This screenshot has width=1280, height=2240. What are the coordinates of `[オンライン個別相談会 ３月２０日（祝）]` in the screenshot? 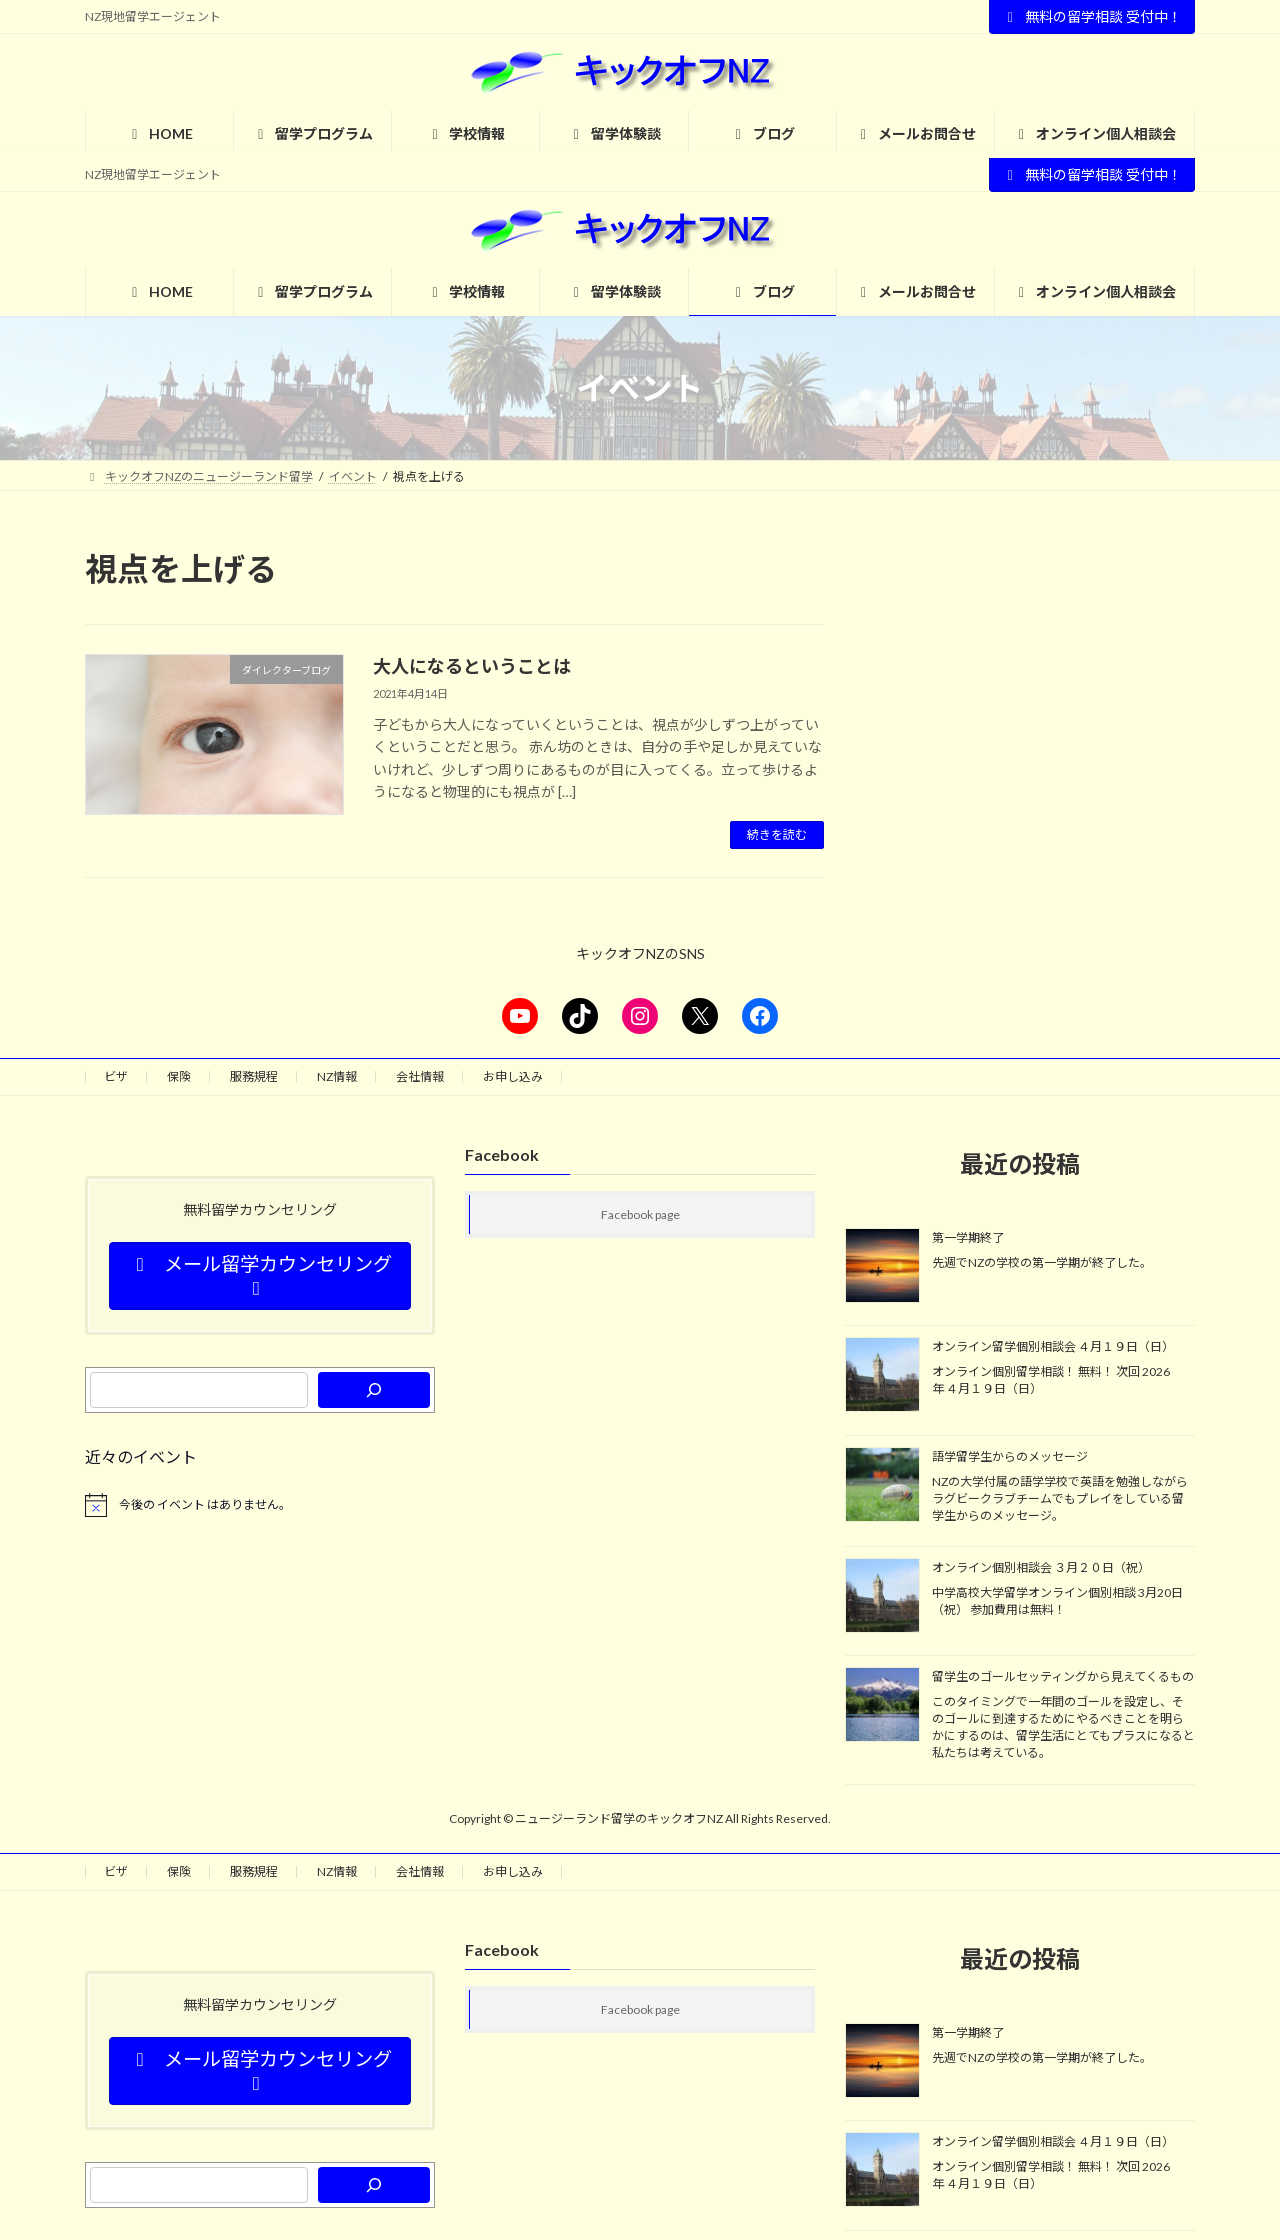 It's located at (882, 1597).